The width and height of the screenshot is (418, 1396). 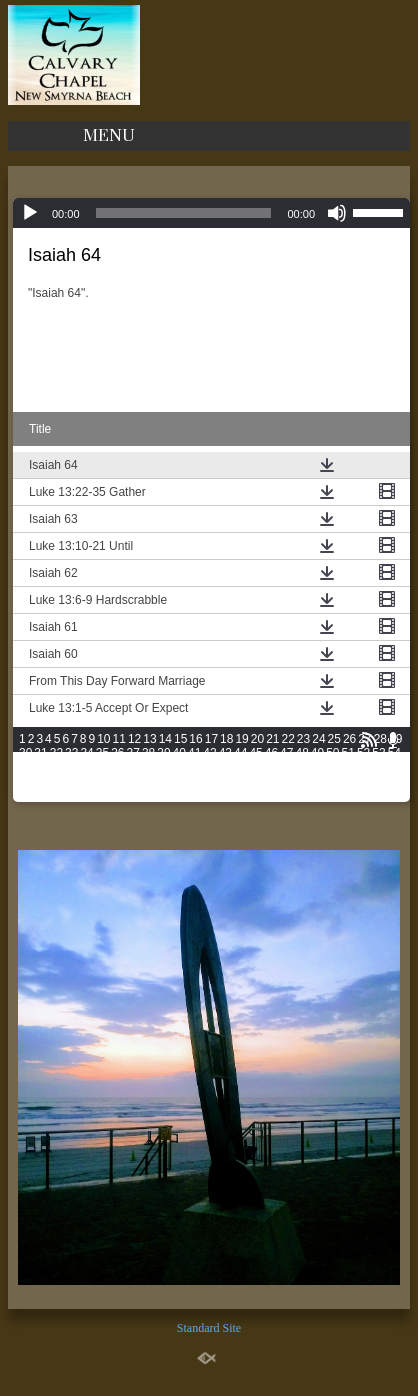 What do you see at coordinates (271, 781) in the screenshot?
I see `96` at bounding box center [271, 781].